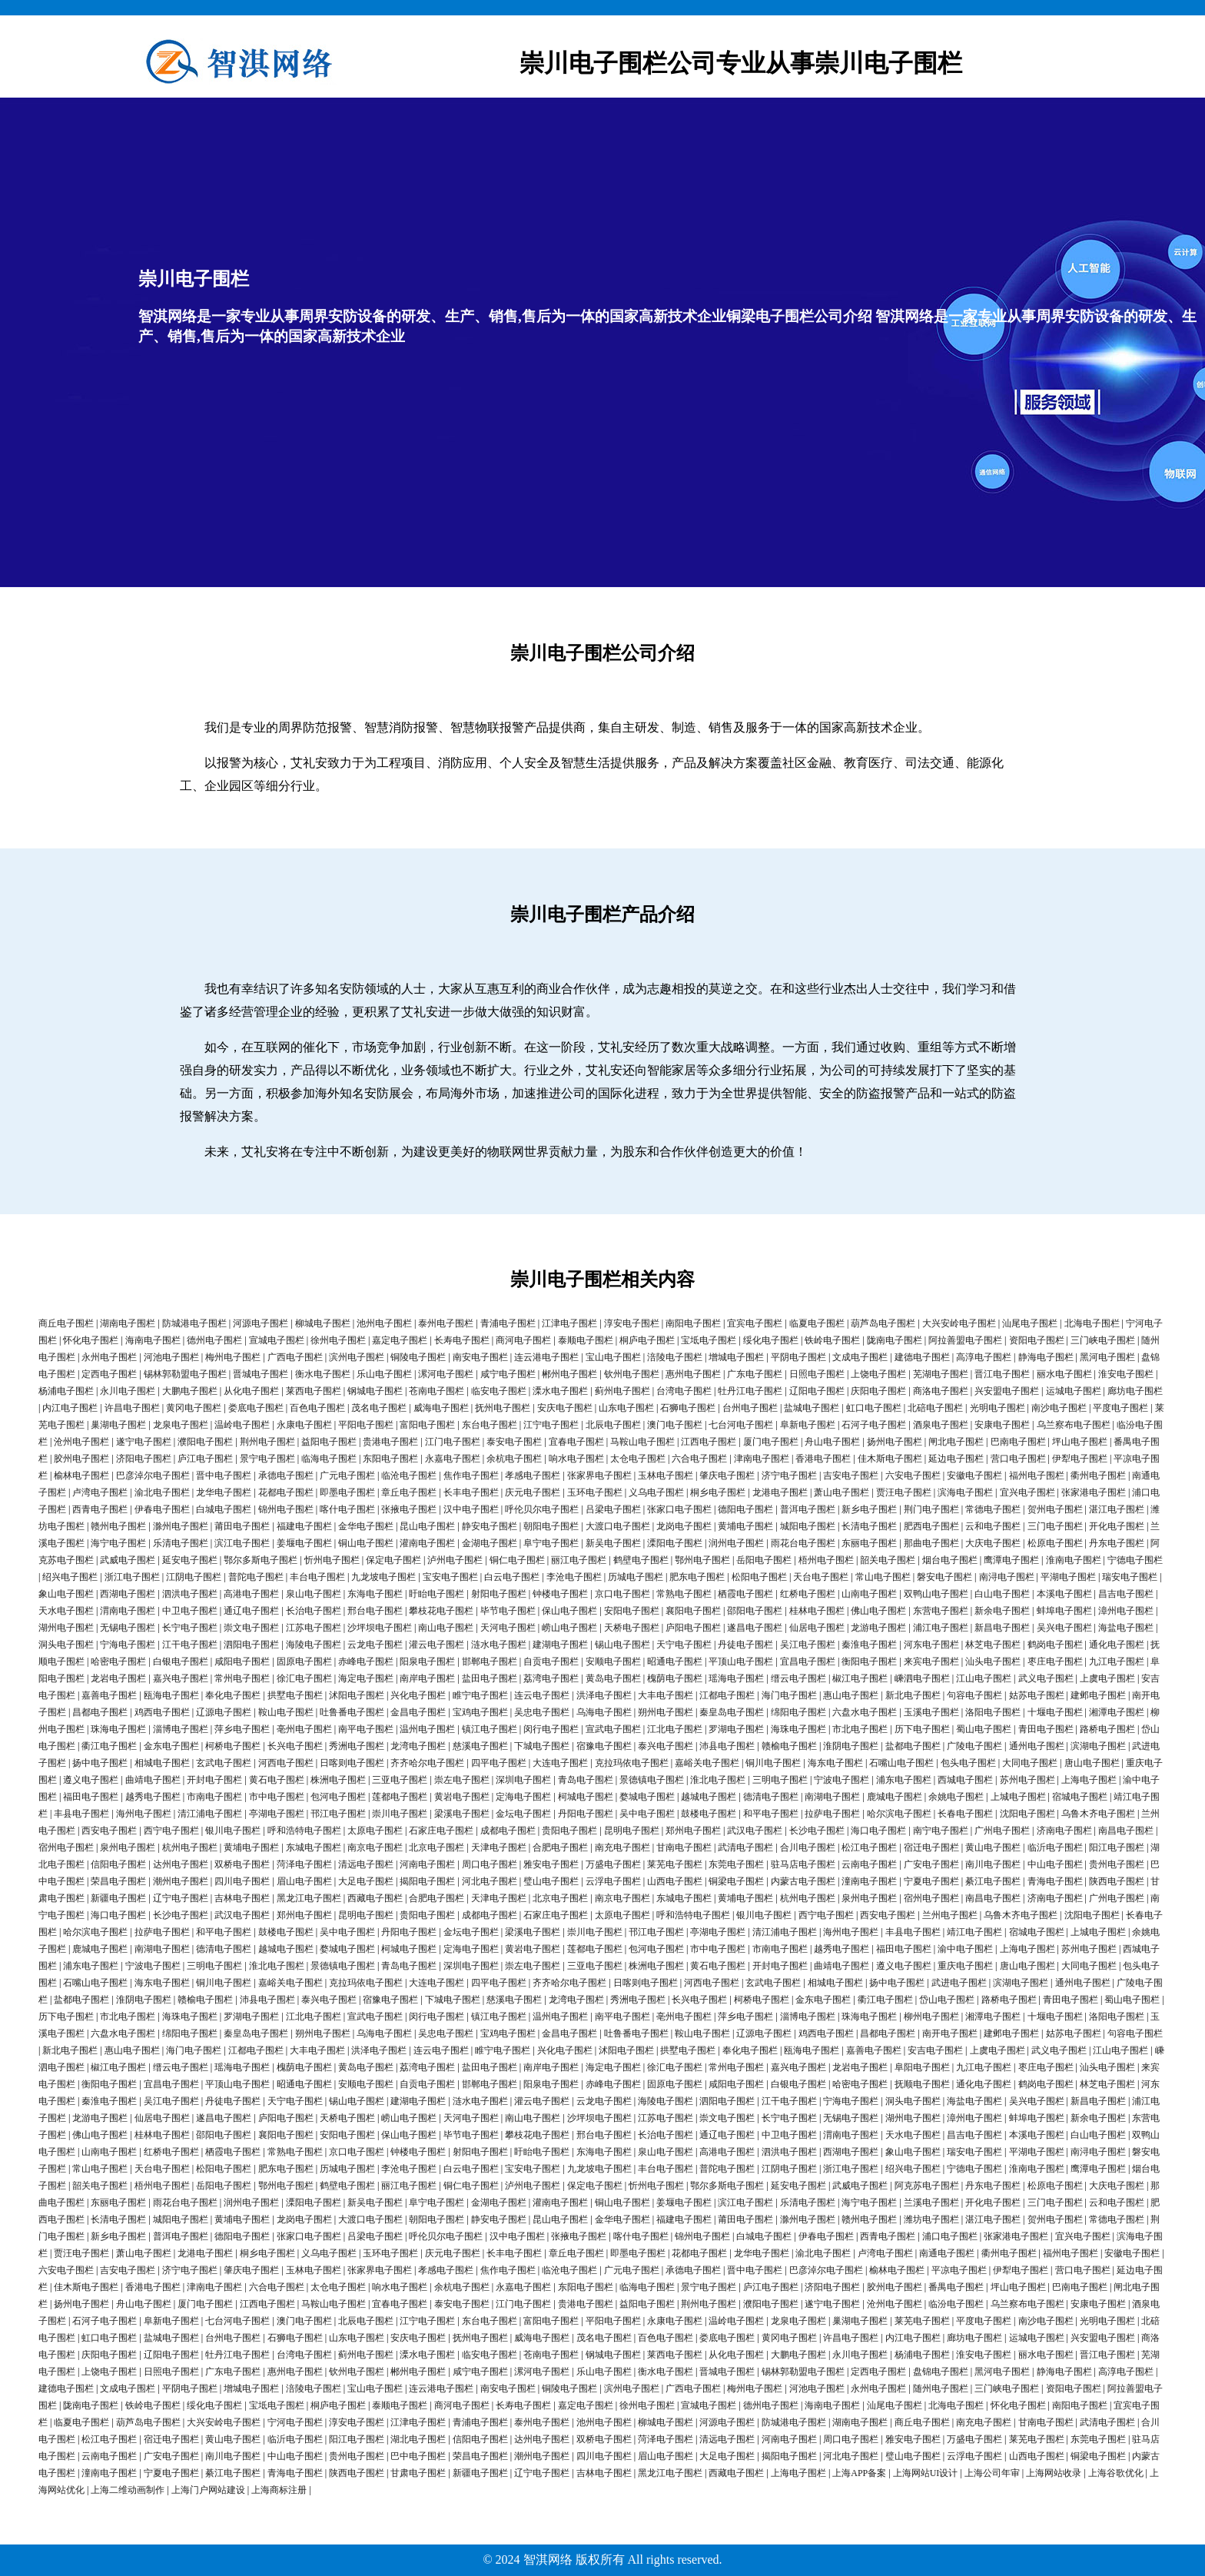 Image resolution: width=1205 pixels, height=2576 pixels. What do you see at coordinates (375, 1391) in the screenshot?
I see `钢城电子围栏` at bounding box center [375, 1391].